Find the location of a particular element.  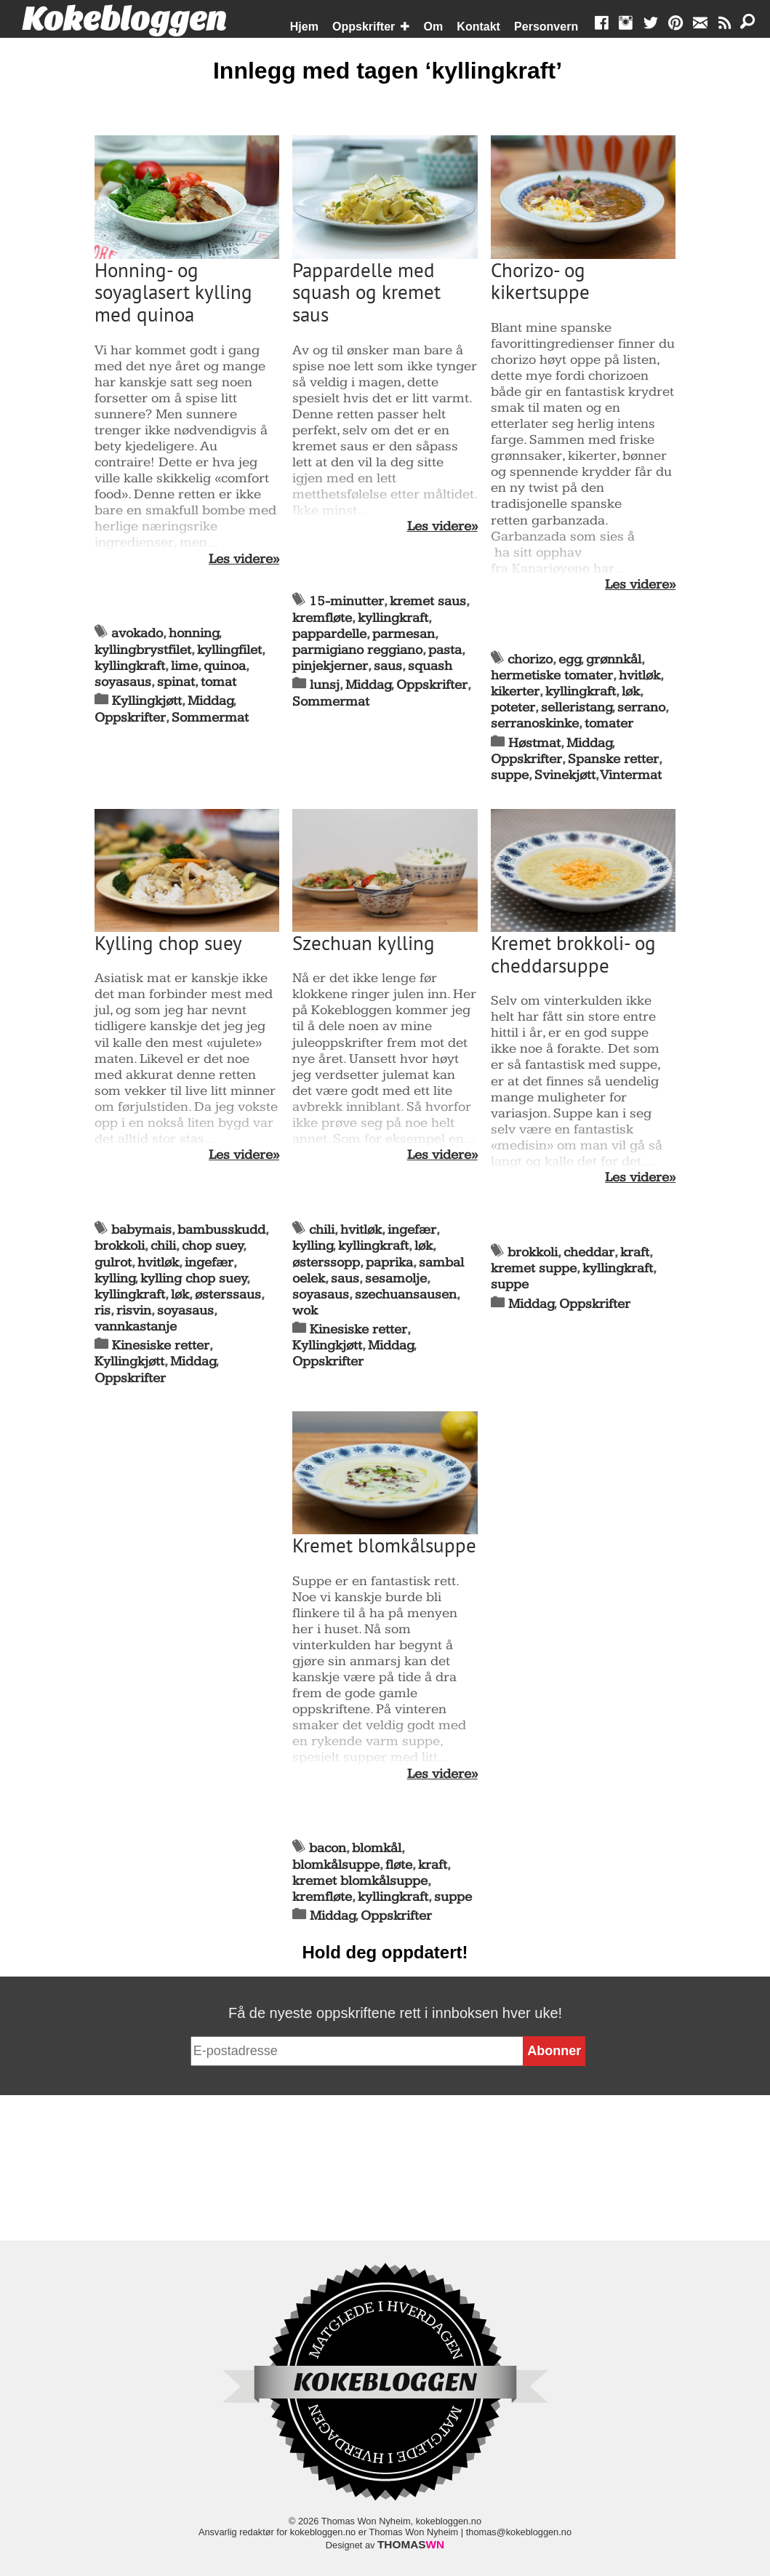

hermetiske tomater is located at coordinates (552, 675).